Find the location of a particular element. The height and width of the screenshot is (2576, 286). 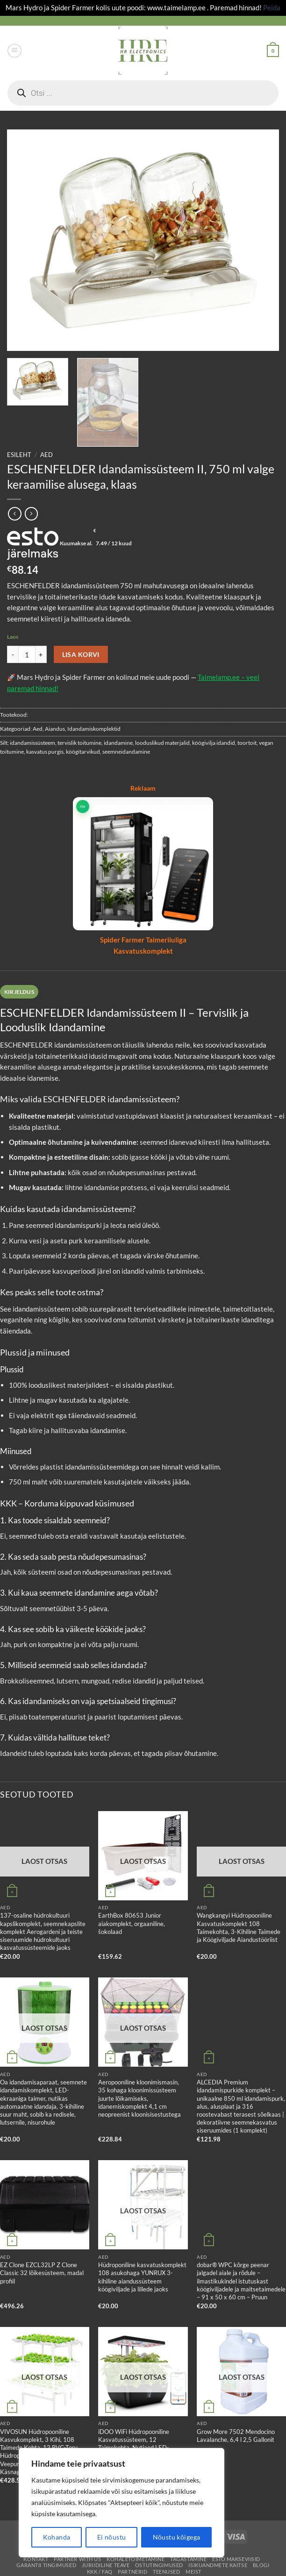

Juriidiline teave is located at coordinates (106, 2565).